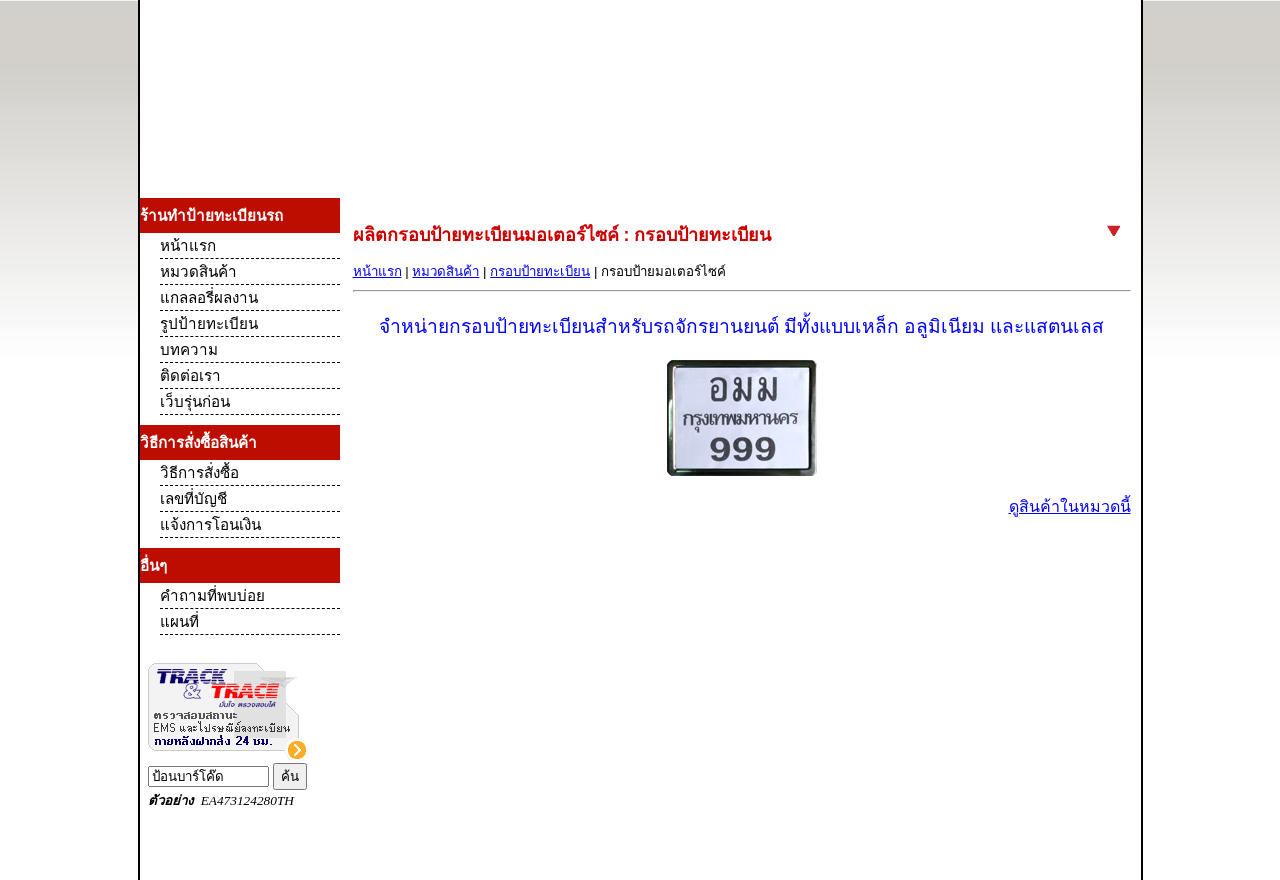 The width and height of the screenshot is (1280, 880). What do you see at coordinates (193, 498) in the screenshot?
I see `เลขที่บัญชี` at bounding box center [193, 498].